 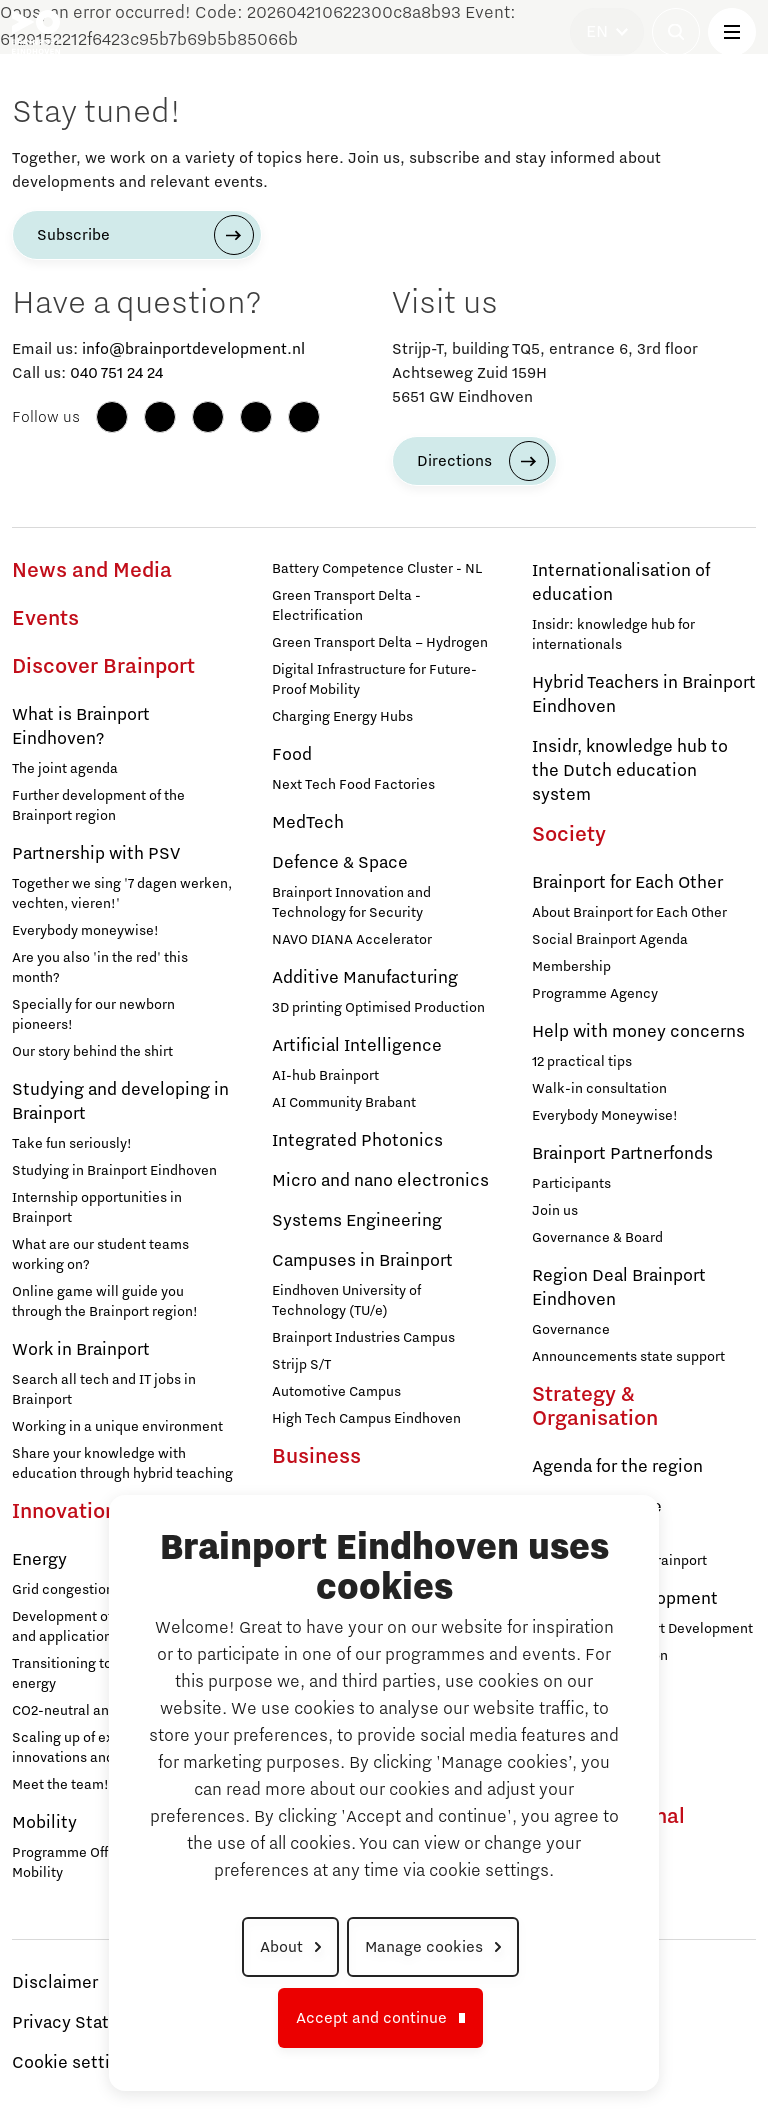 I want to click on Privacy Statement, so click(x=86, y=2023).